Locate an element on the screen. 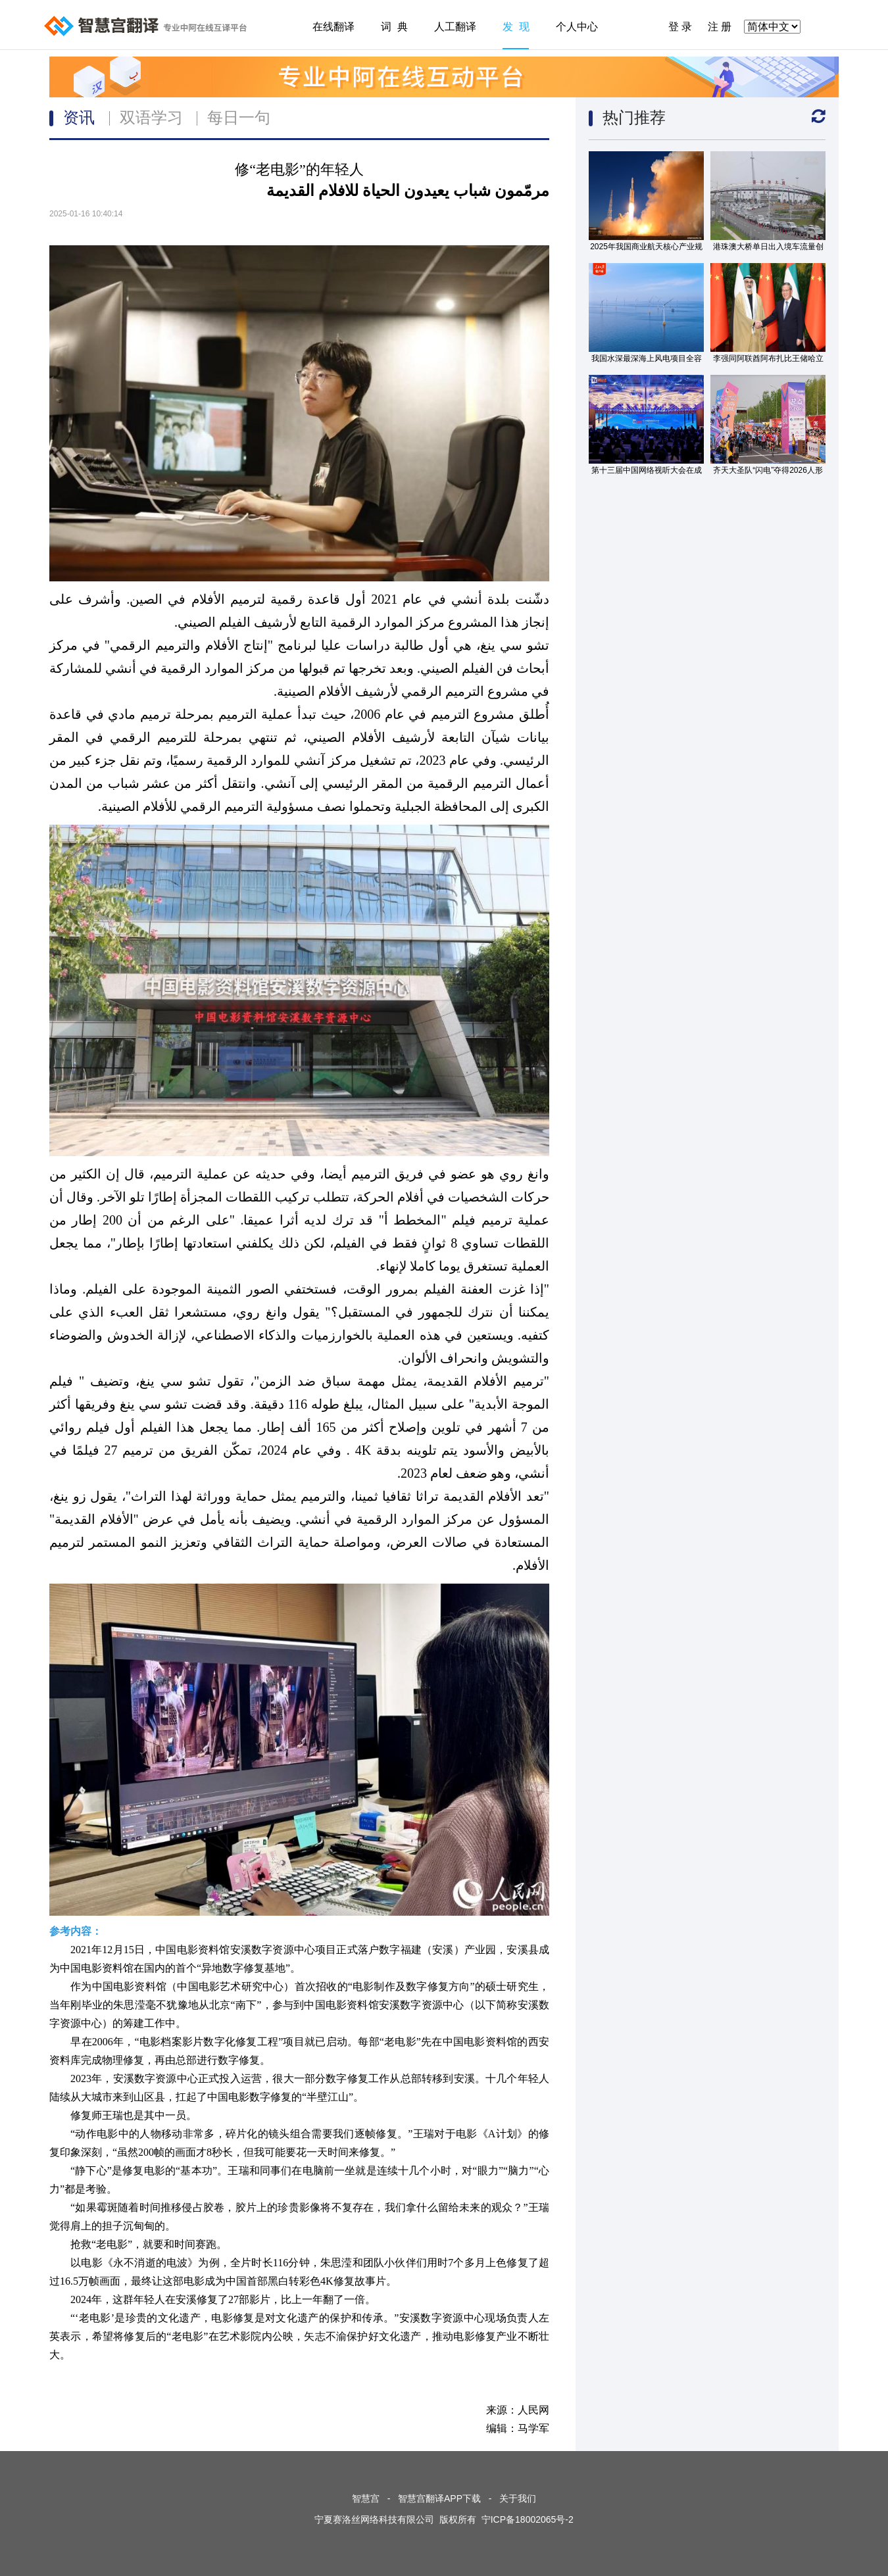 This screenshot has width=888, height=2576. 资讯 is located at coordinates (79, 117).